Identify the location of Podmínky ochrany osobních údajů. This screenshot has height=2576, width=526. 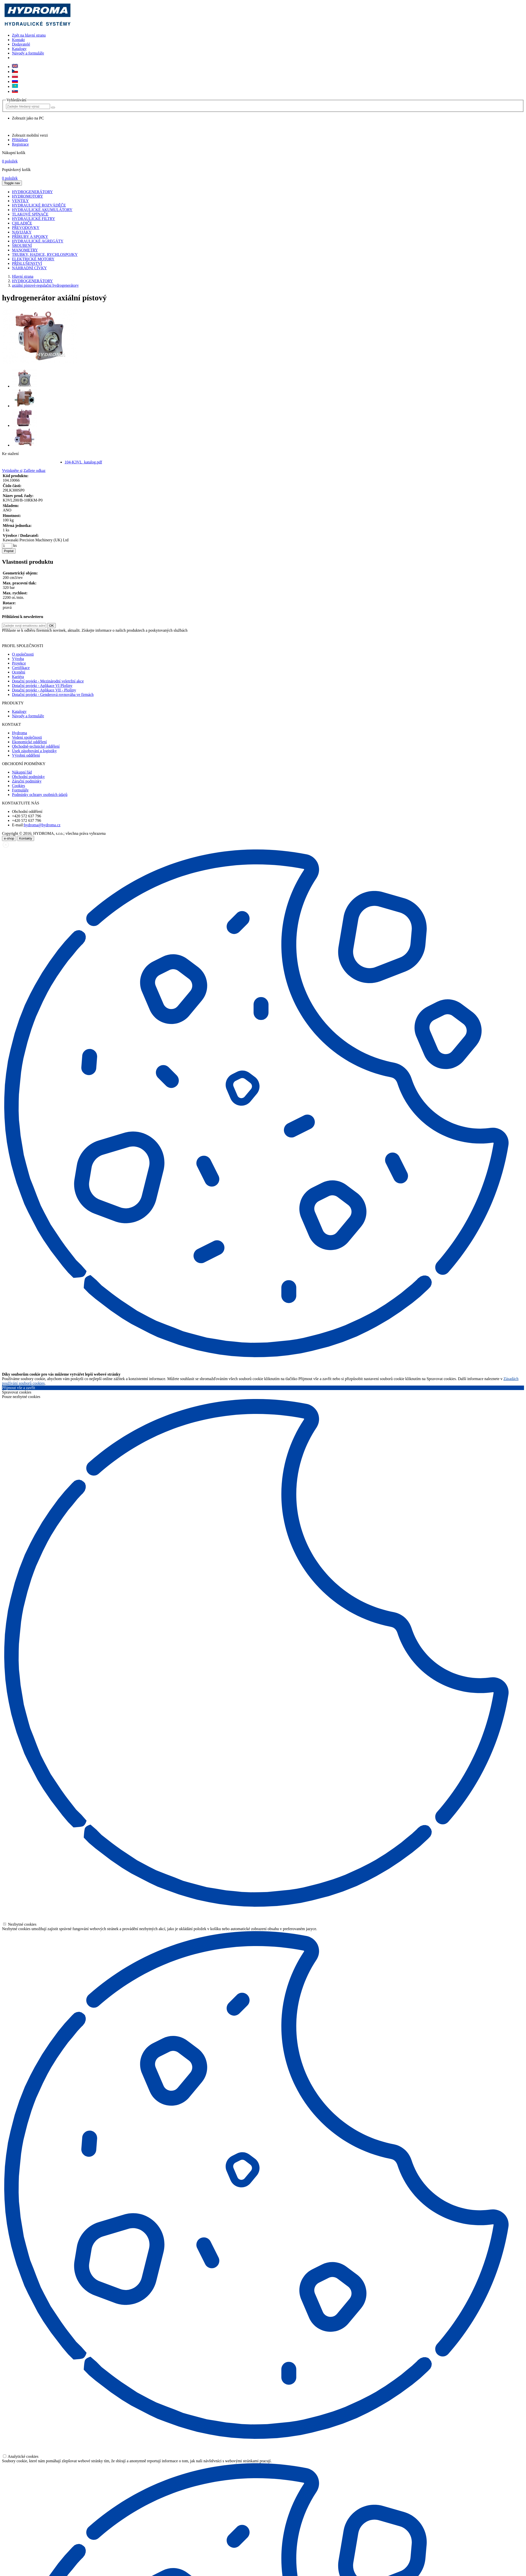
(39, 794).